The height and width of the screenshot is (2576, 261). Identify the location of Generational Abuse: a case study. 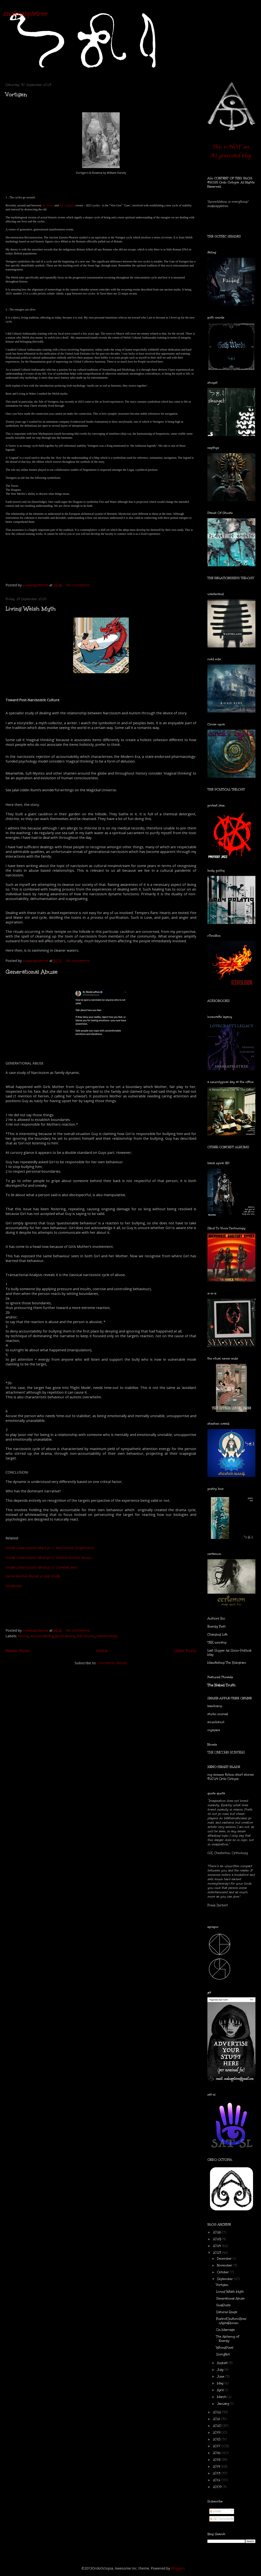
(33, 1576).